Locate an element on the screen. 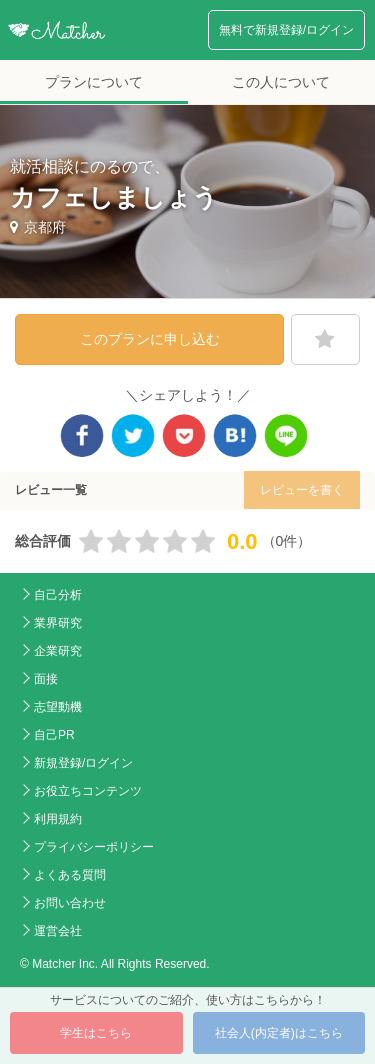  プライバシーポリシー is located at coordinates (94, 847).